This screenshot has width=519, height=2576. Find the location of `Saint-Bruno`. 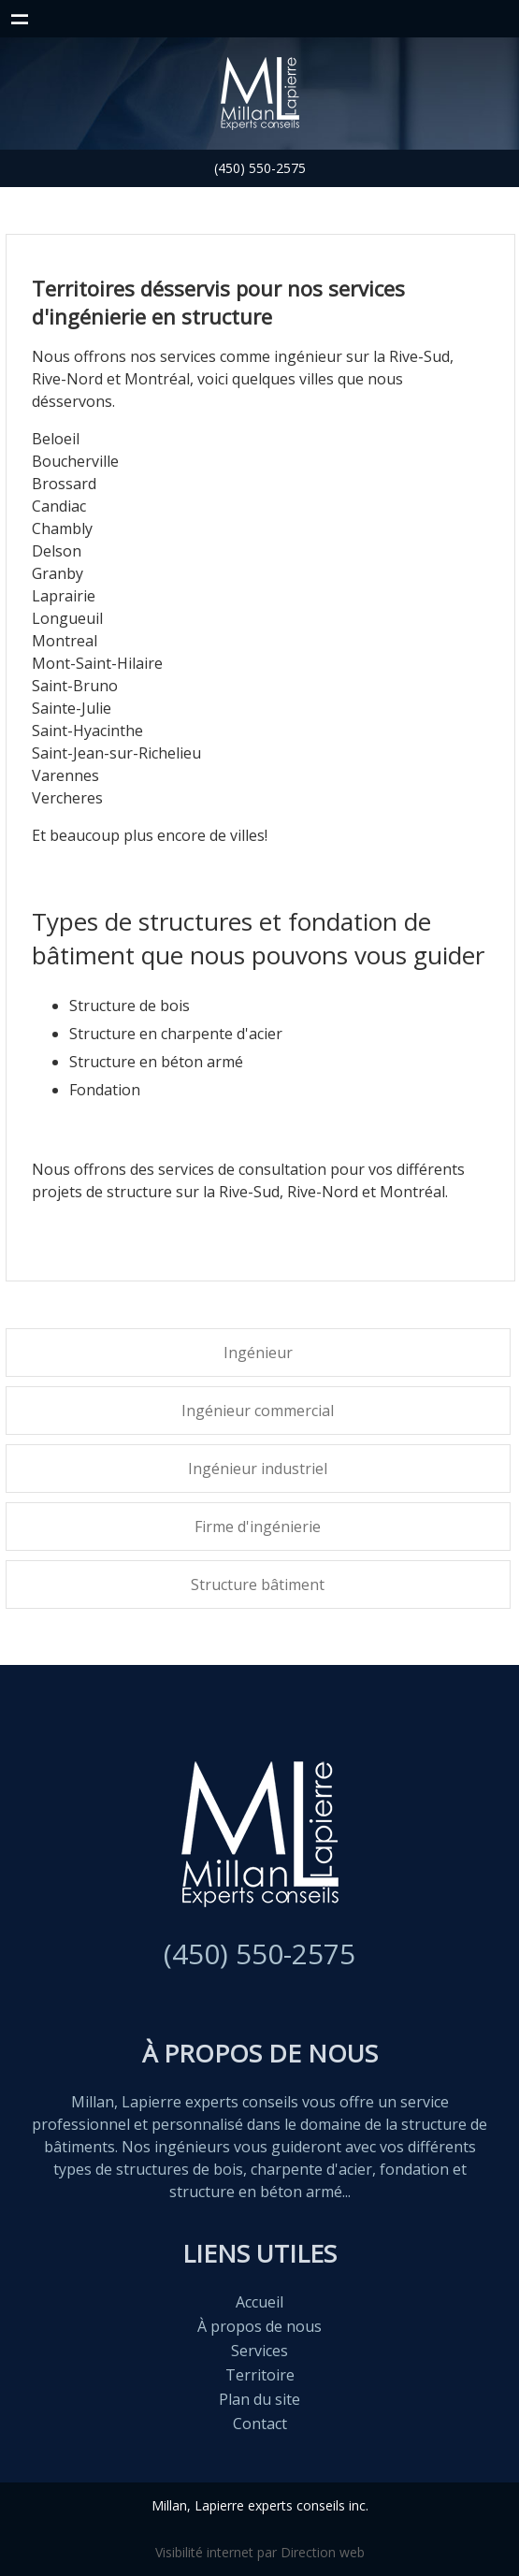

Saint-Bruno is located at coordinates (75, 685).